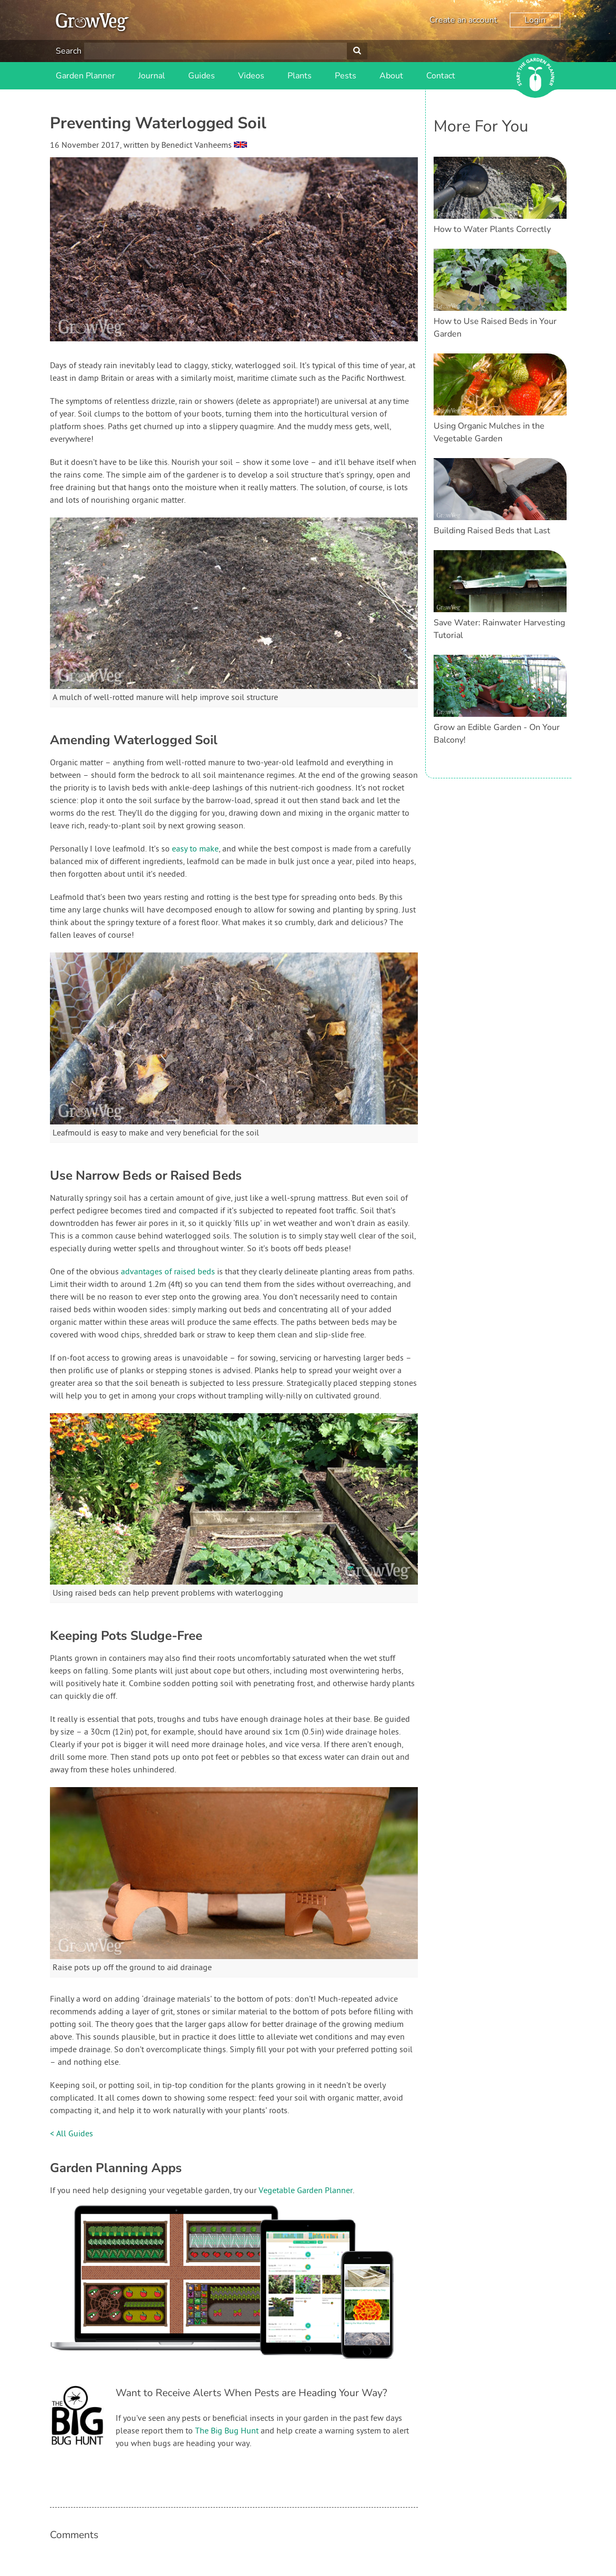 The height and width of the screenshot is (2576, 616). What do you see at coordinates (440, 76) in the screenshot?
I see `Contact` at bounding box center [440, 76].